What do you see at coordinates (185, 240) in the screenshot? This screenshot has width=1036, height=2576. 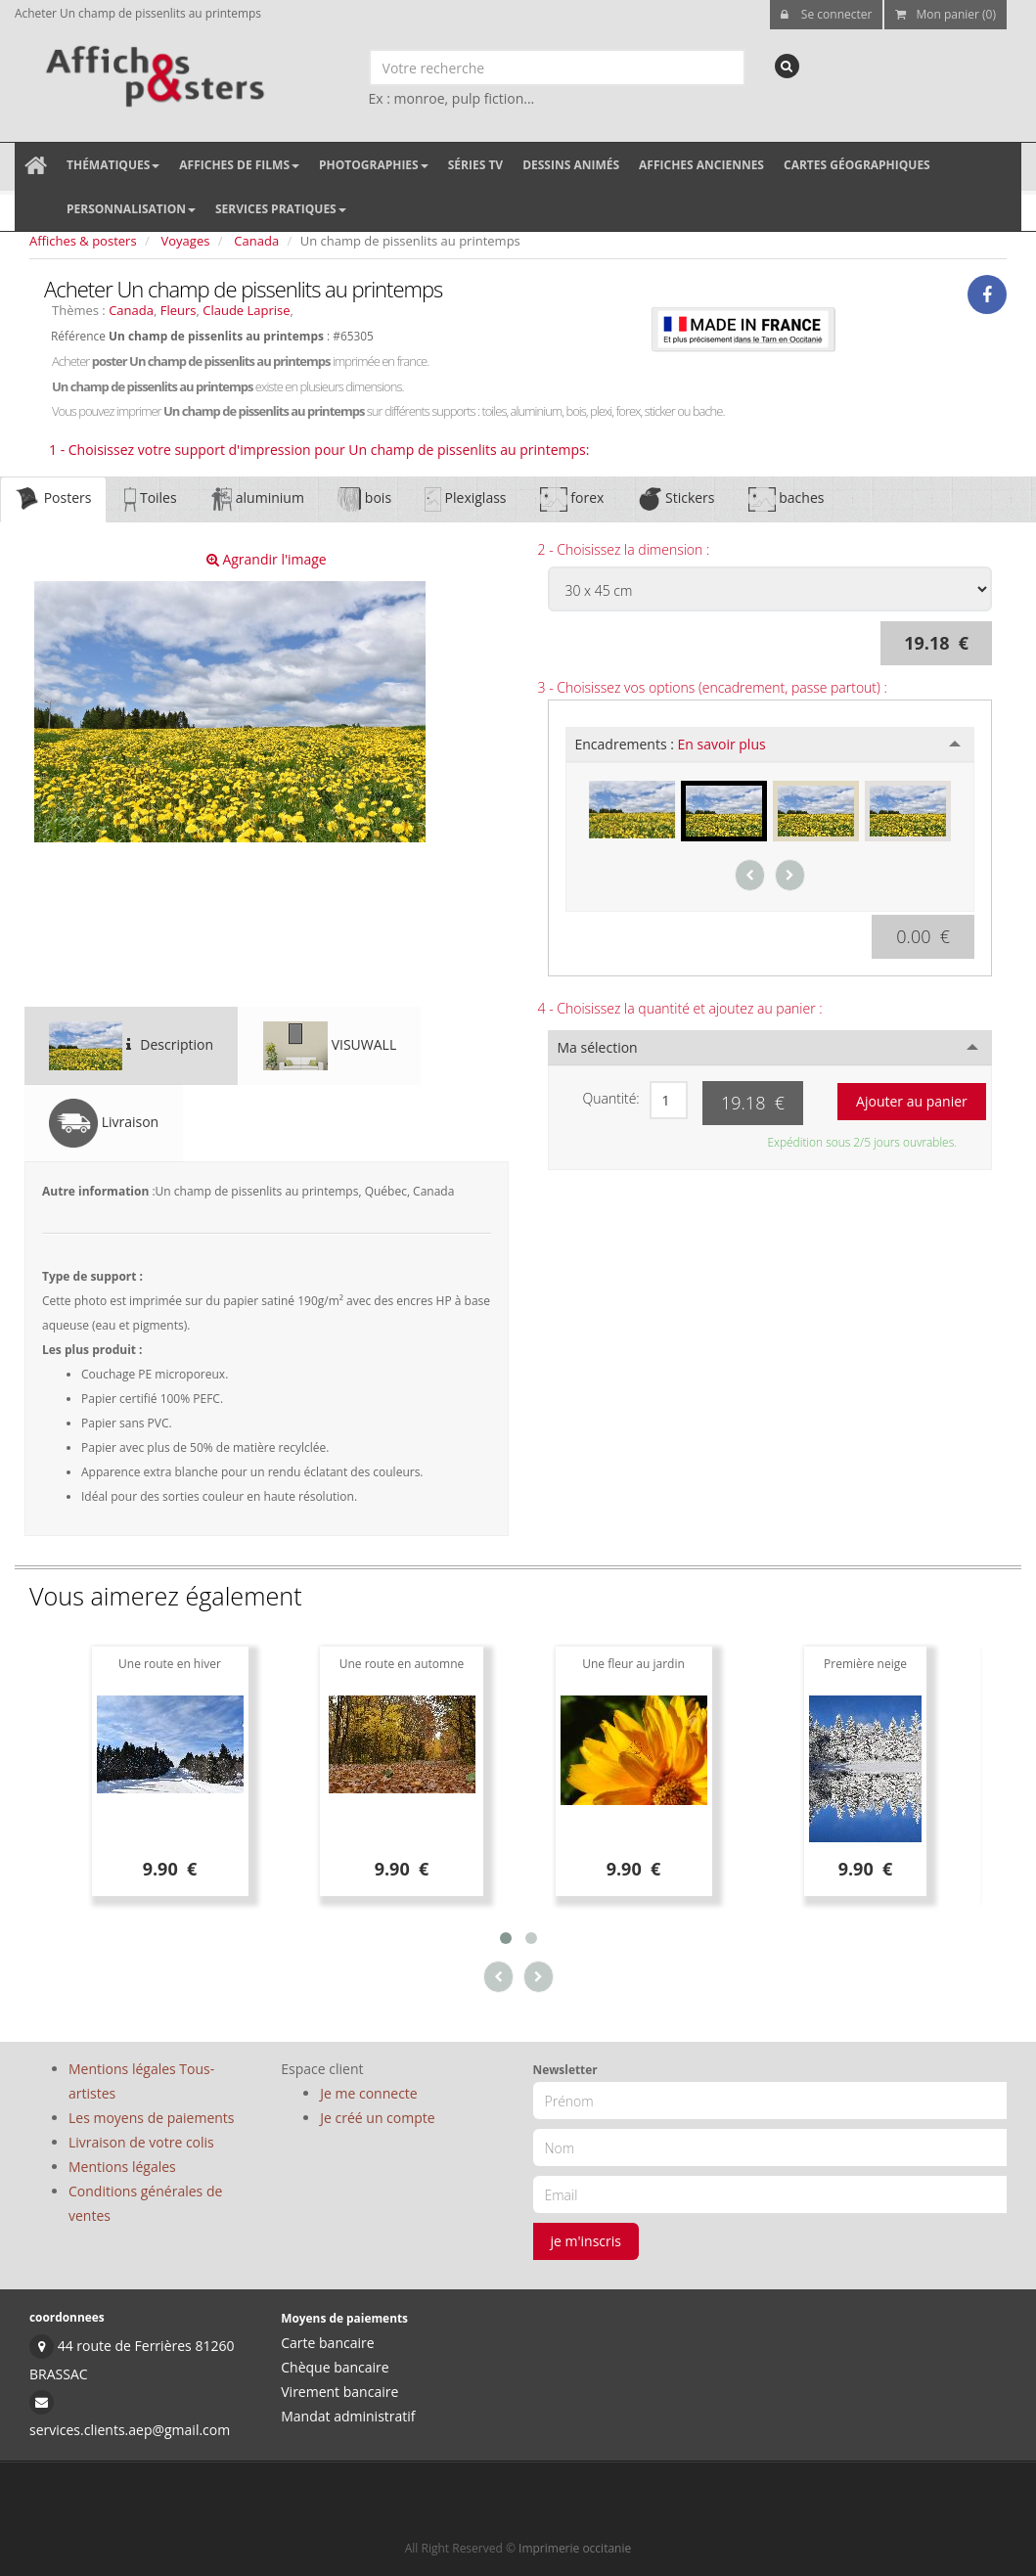 I see `Voyages` at bounding box center [185, 240].